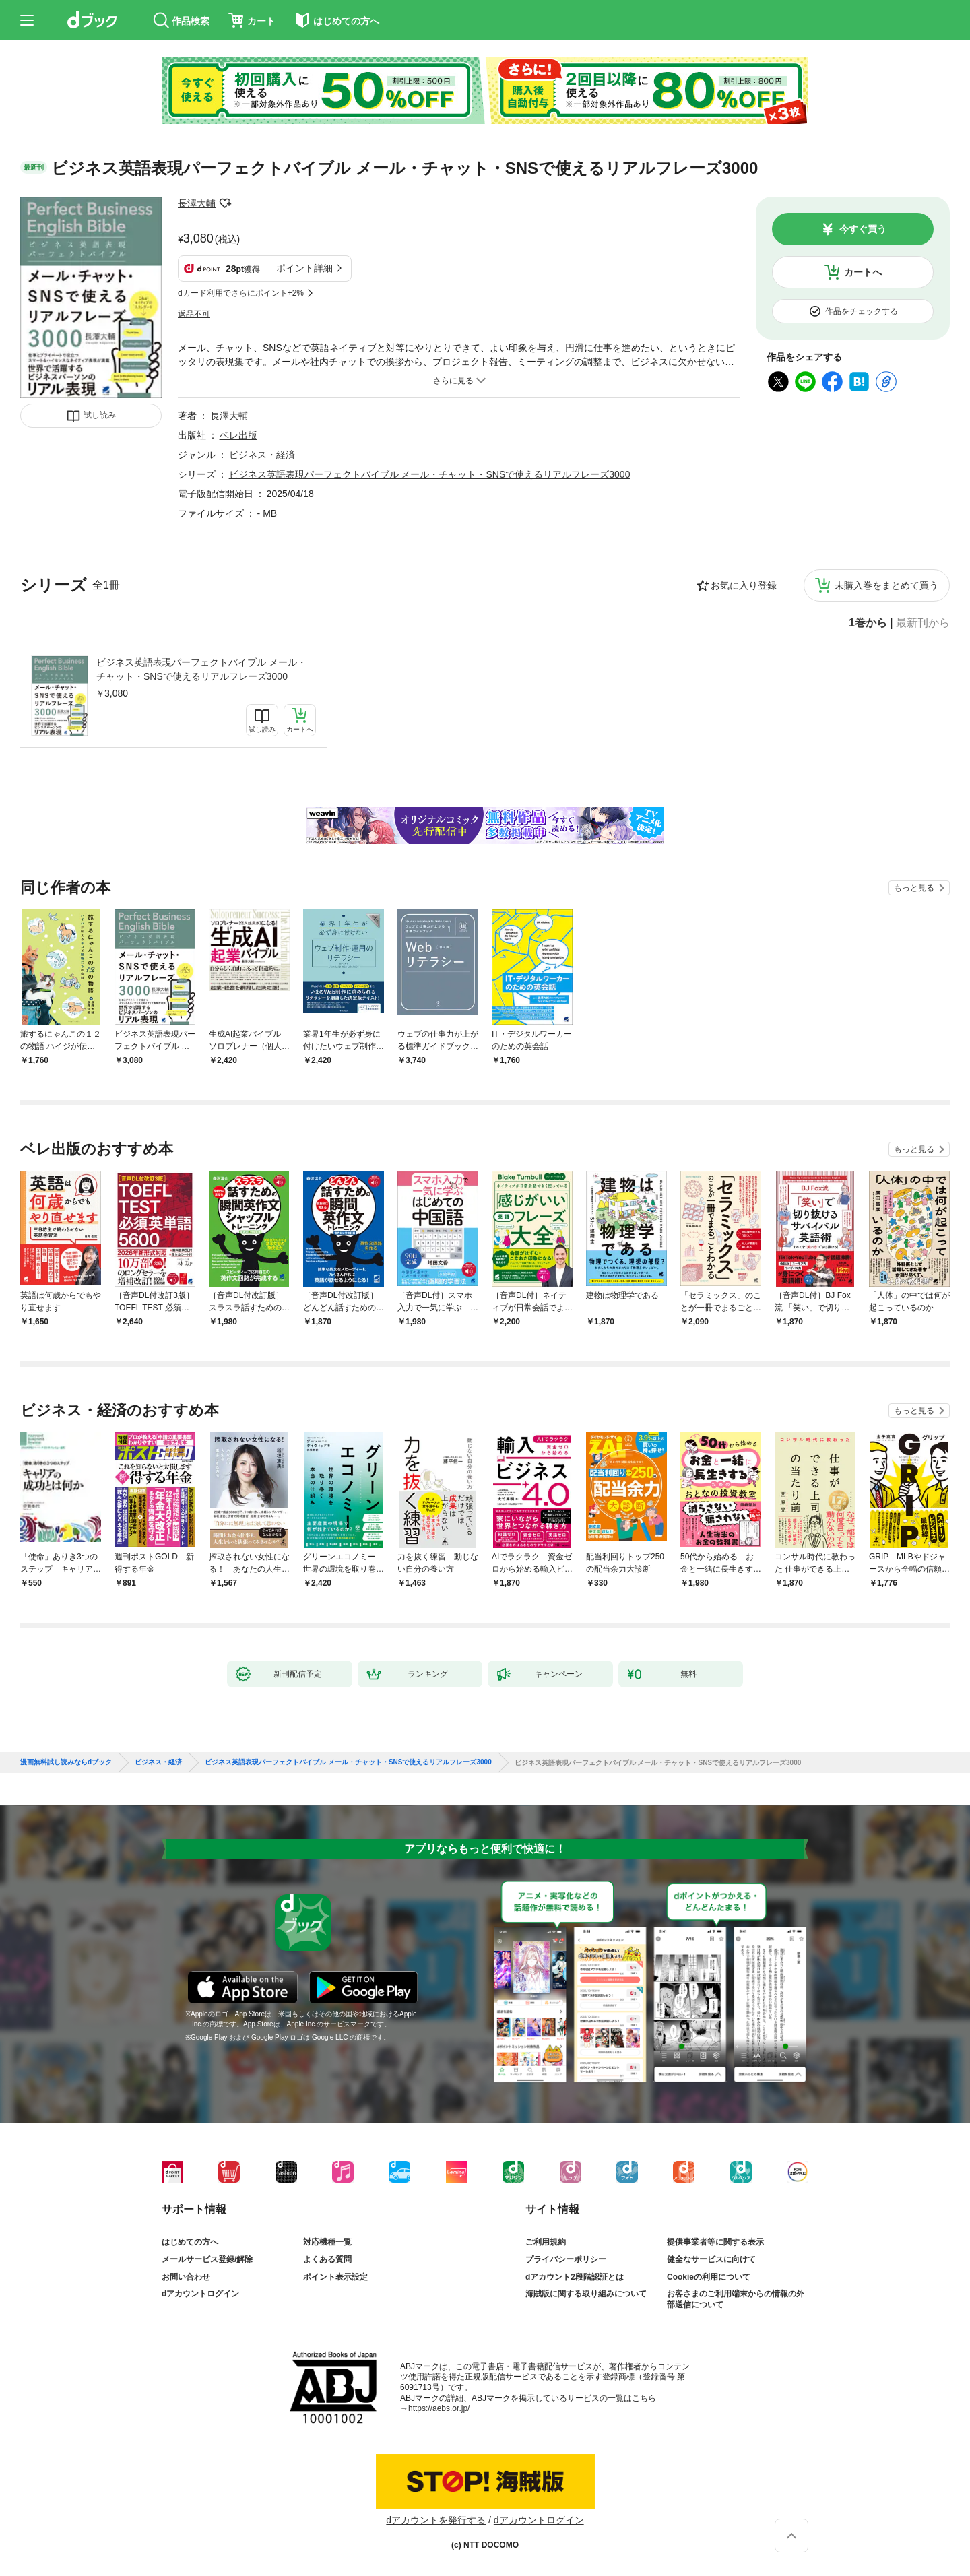 This screenshot has width=970, height=2576. I want to click on ポイント詳細, so click(304, 268).